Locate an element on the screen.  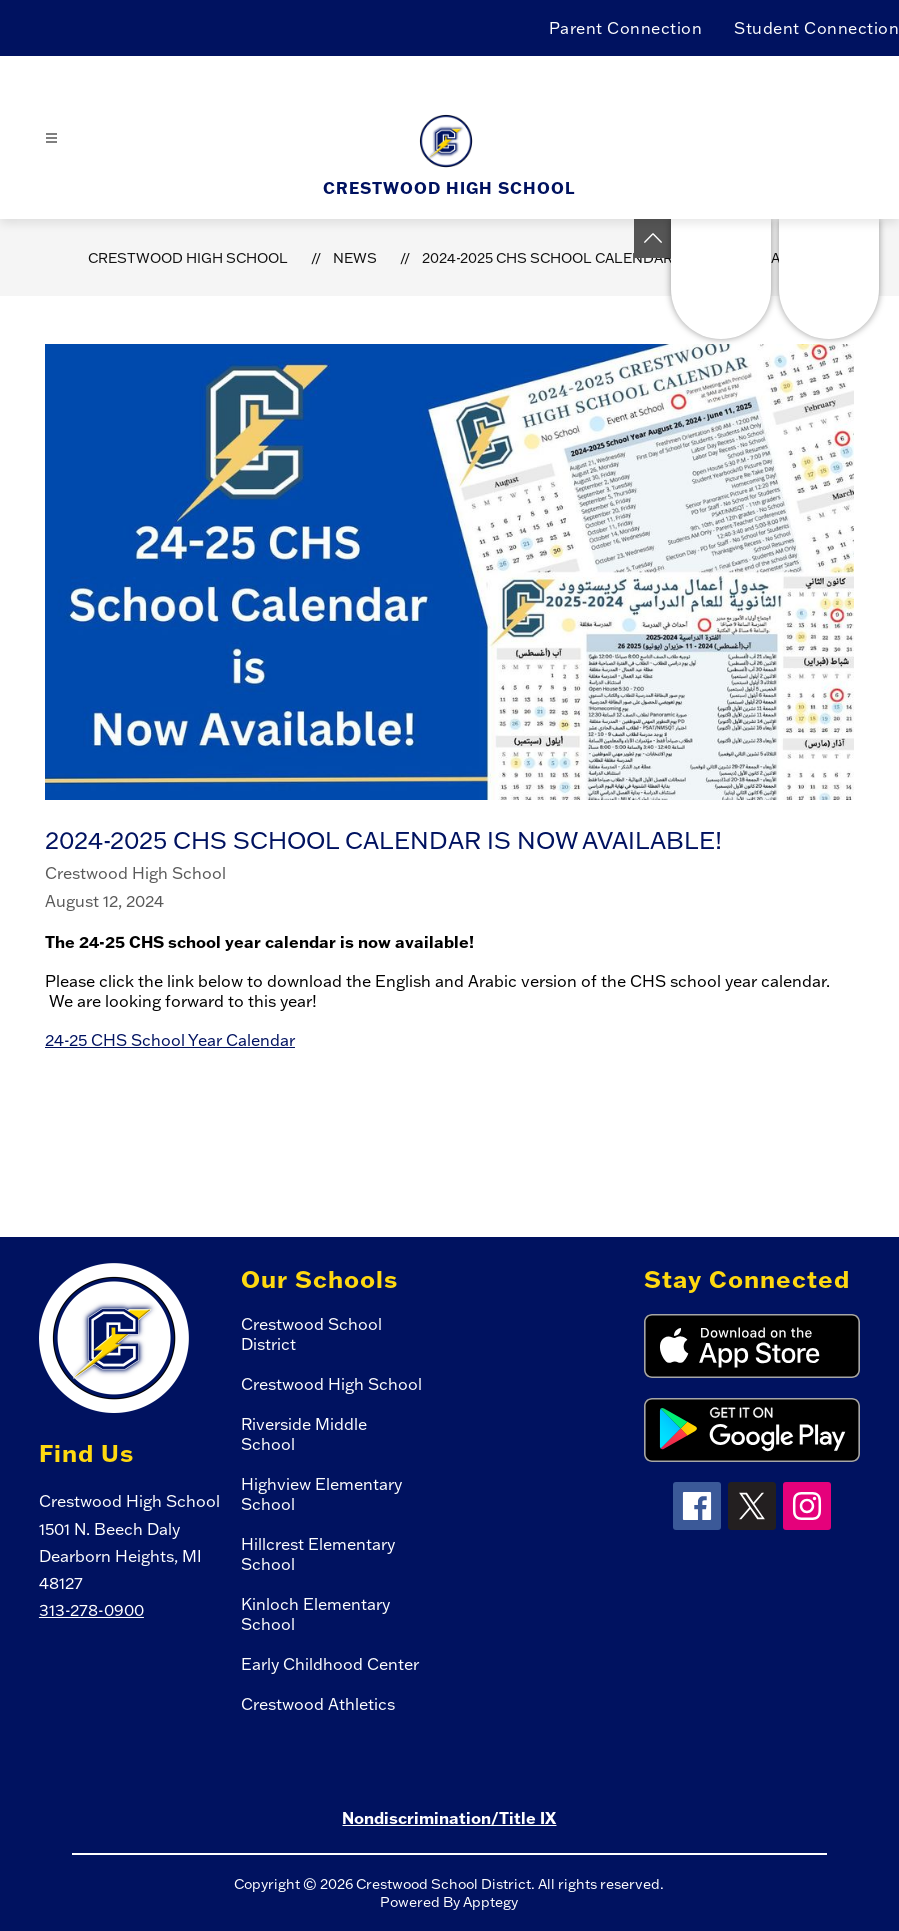
News is located at coordinates (355, 258).